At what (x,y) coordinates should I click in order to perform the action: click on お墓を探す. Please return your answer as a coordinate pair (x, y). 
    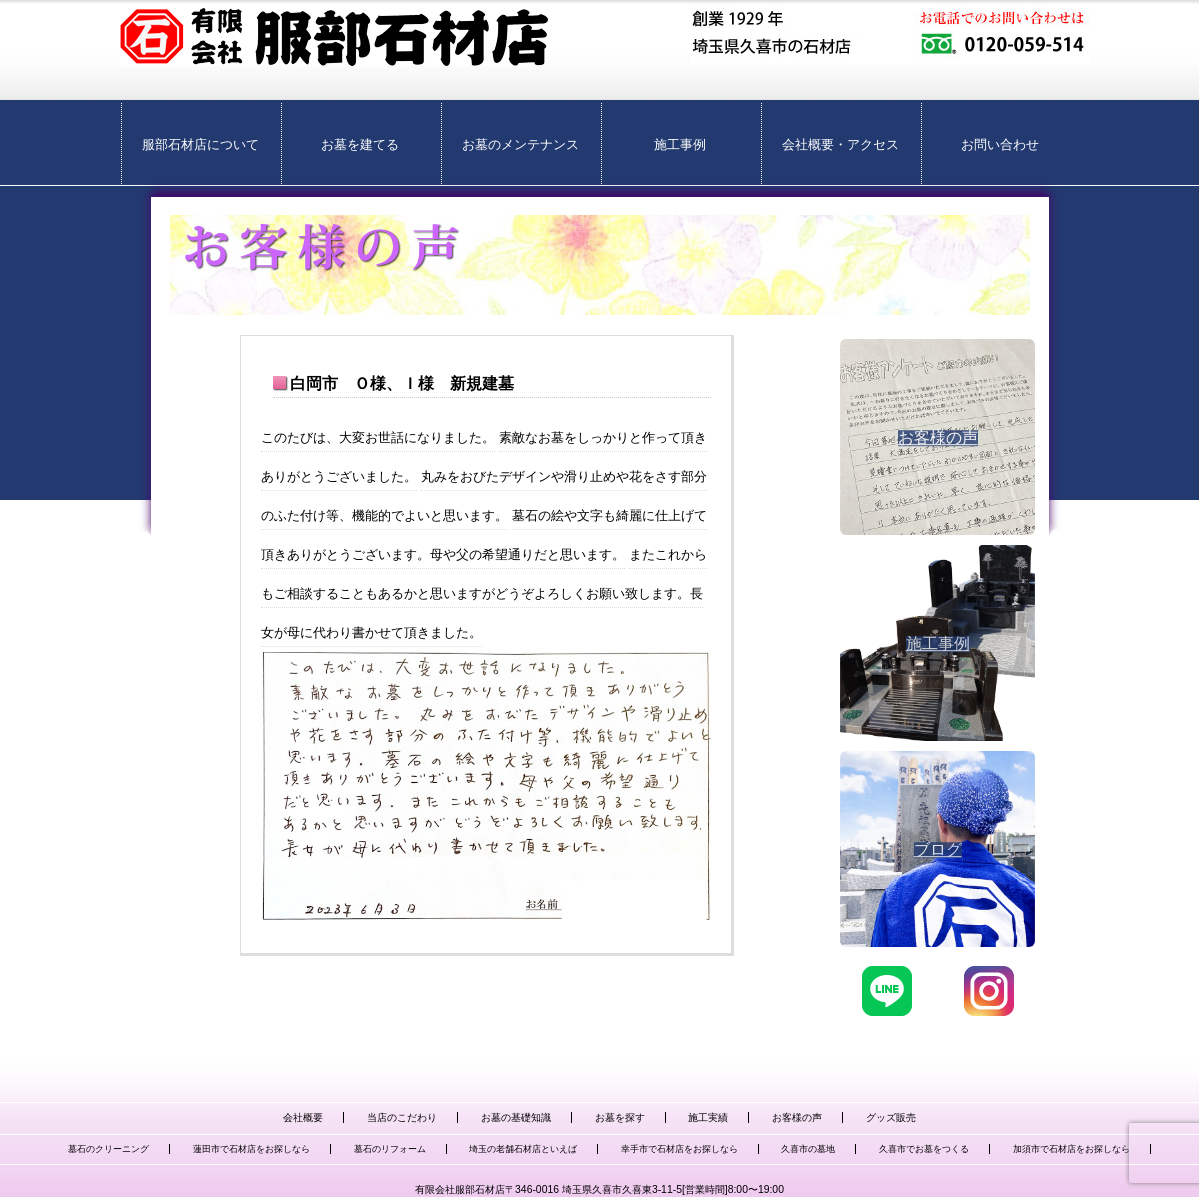
    Looking at the image, I should click on (620, 1117).